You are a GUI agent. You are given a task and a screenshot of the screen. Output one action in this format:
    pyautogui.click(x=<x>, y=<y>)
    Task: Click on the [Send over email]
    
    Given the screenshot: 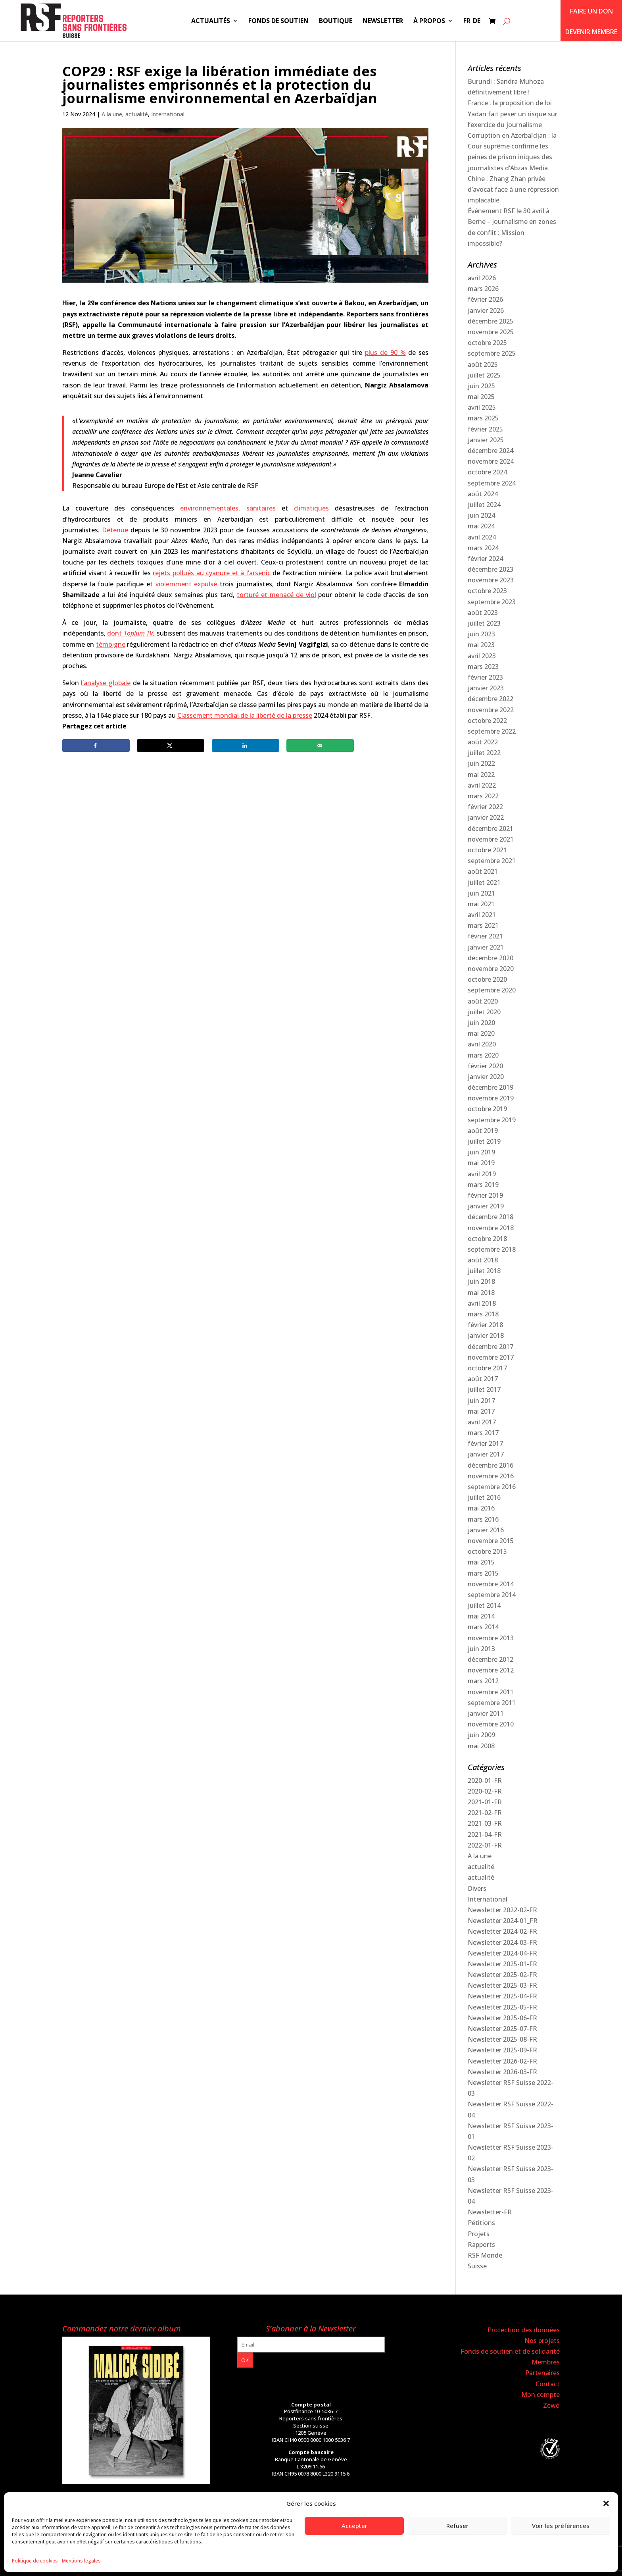 What is the action you would take?
    pyautogui.click(x=320, y=745)
    